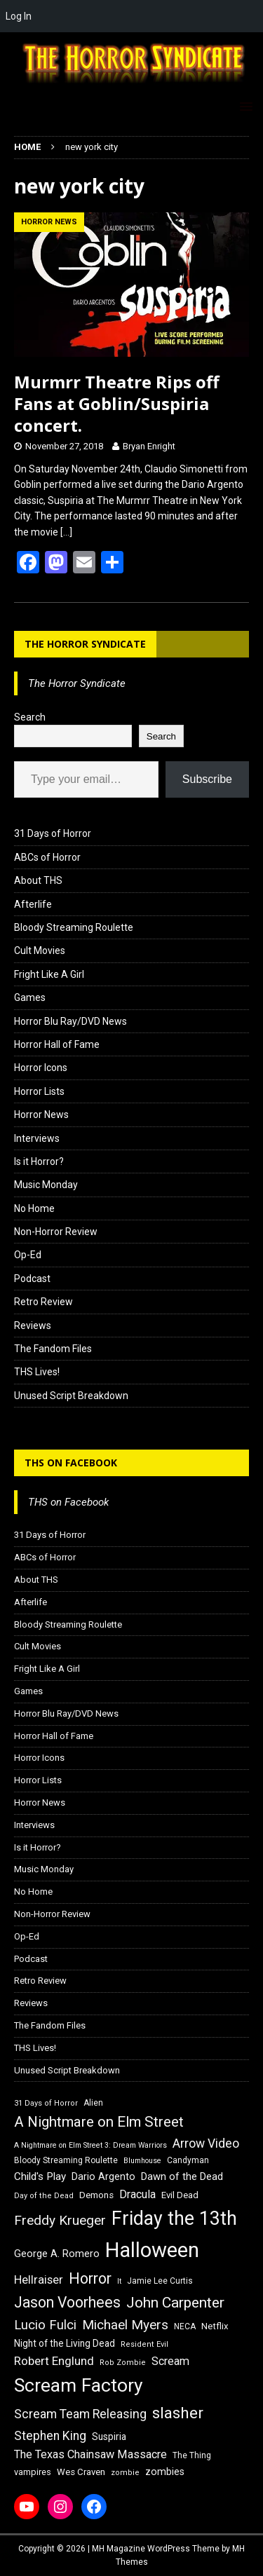  What do you see at coordinates (46, 1184) in the screenshot?
I see `Music Monday` at bounding box center [46, 1184].